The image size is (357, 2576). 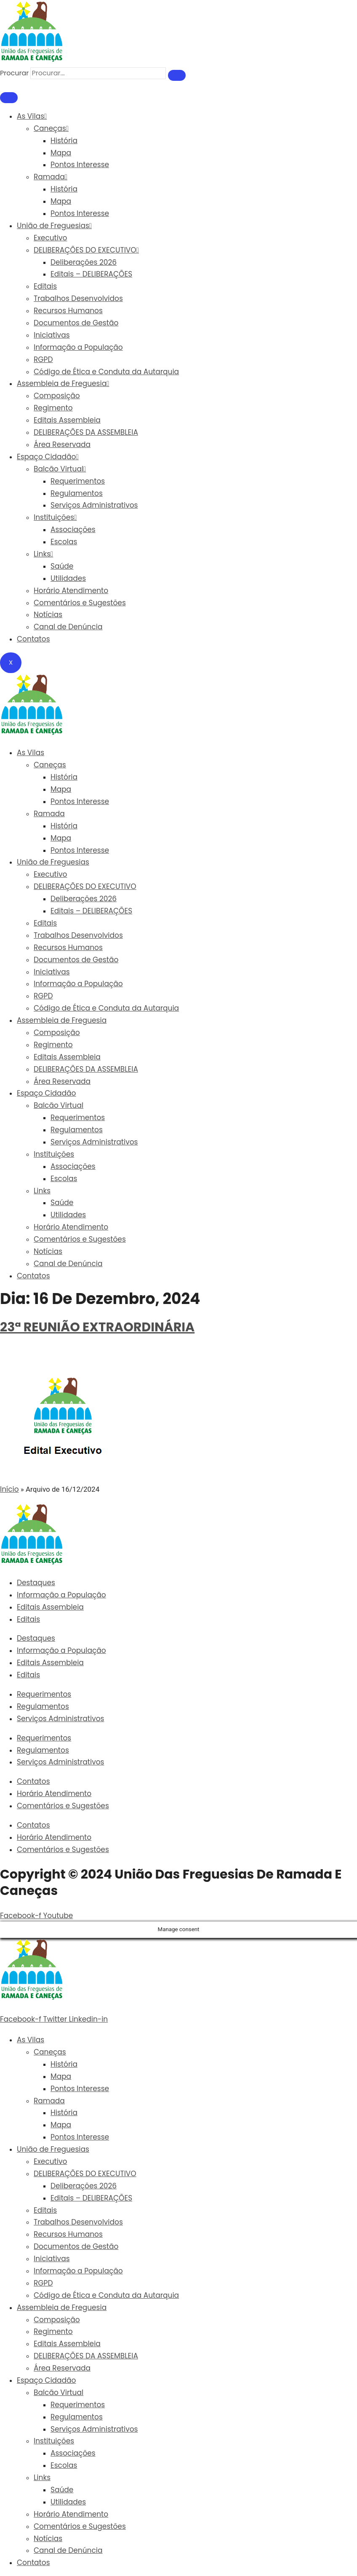 I want to click on Trabalhos Desenvolvidos, so click(x=78, y=298).